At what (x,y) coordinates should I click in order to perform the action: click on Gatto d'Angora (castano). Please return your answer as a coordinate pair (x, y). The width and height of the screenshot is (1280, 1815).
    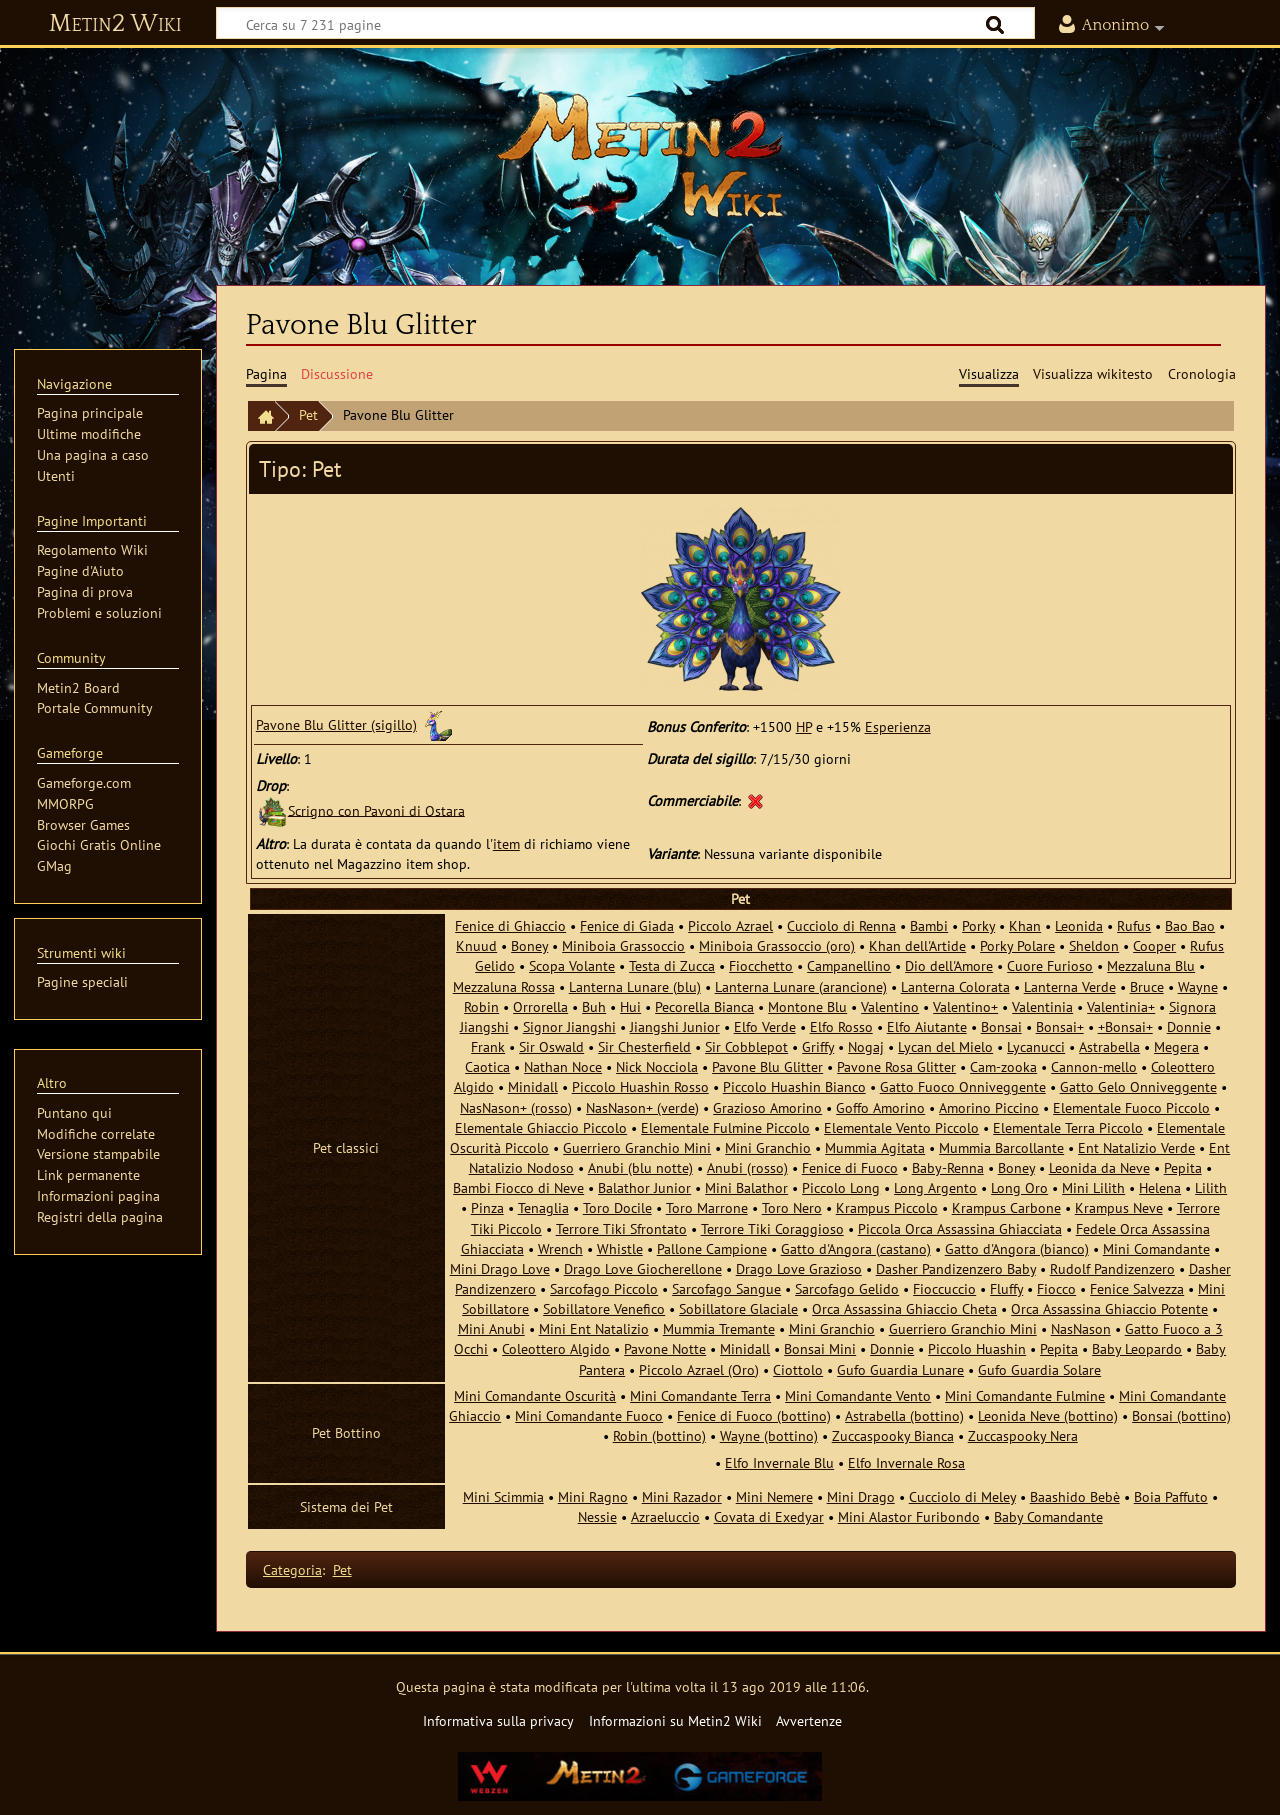
    Looking at the image, I should click on (856, 1248).